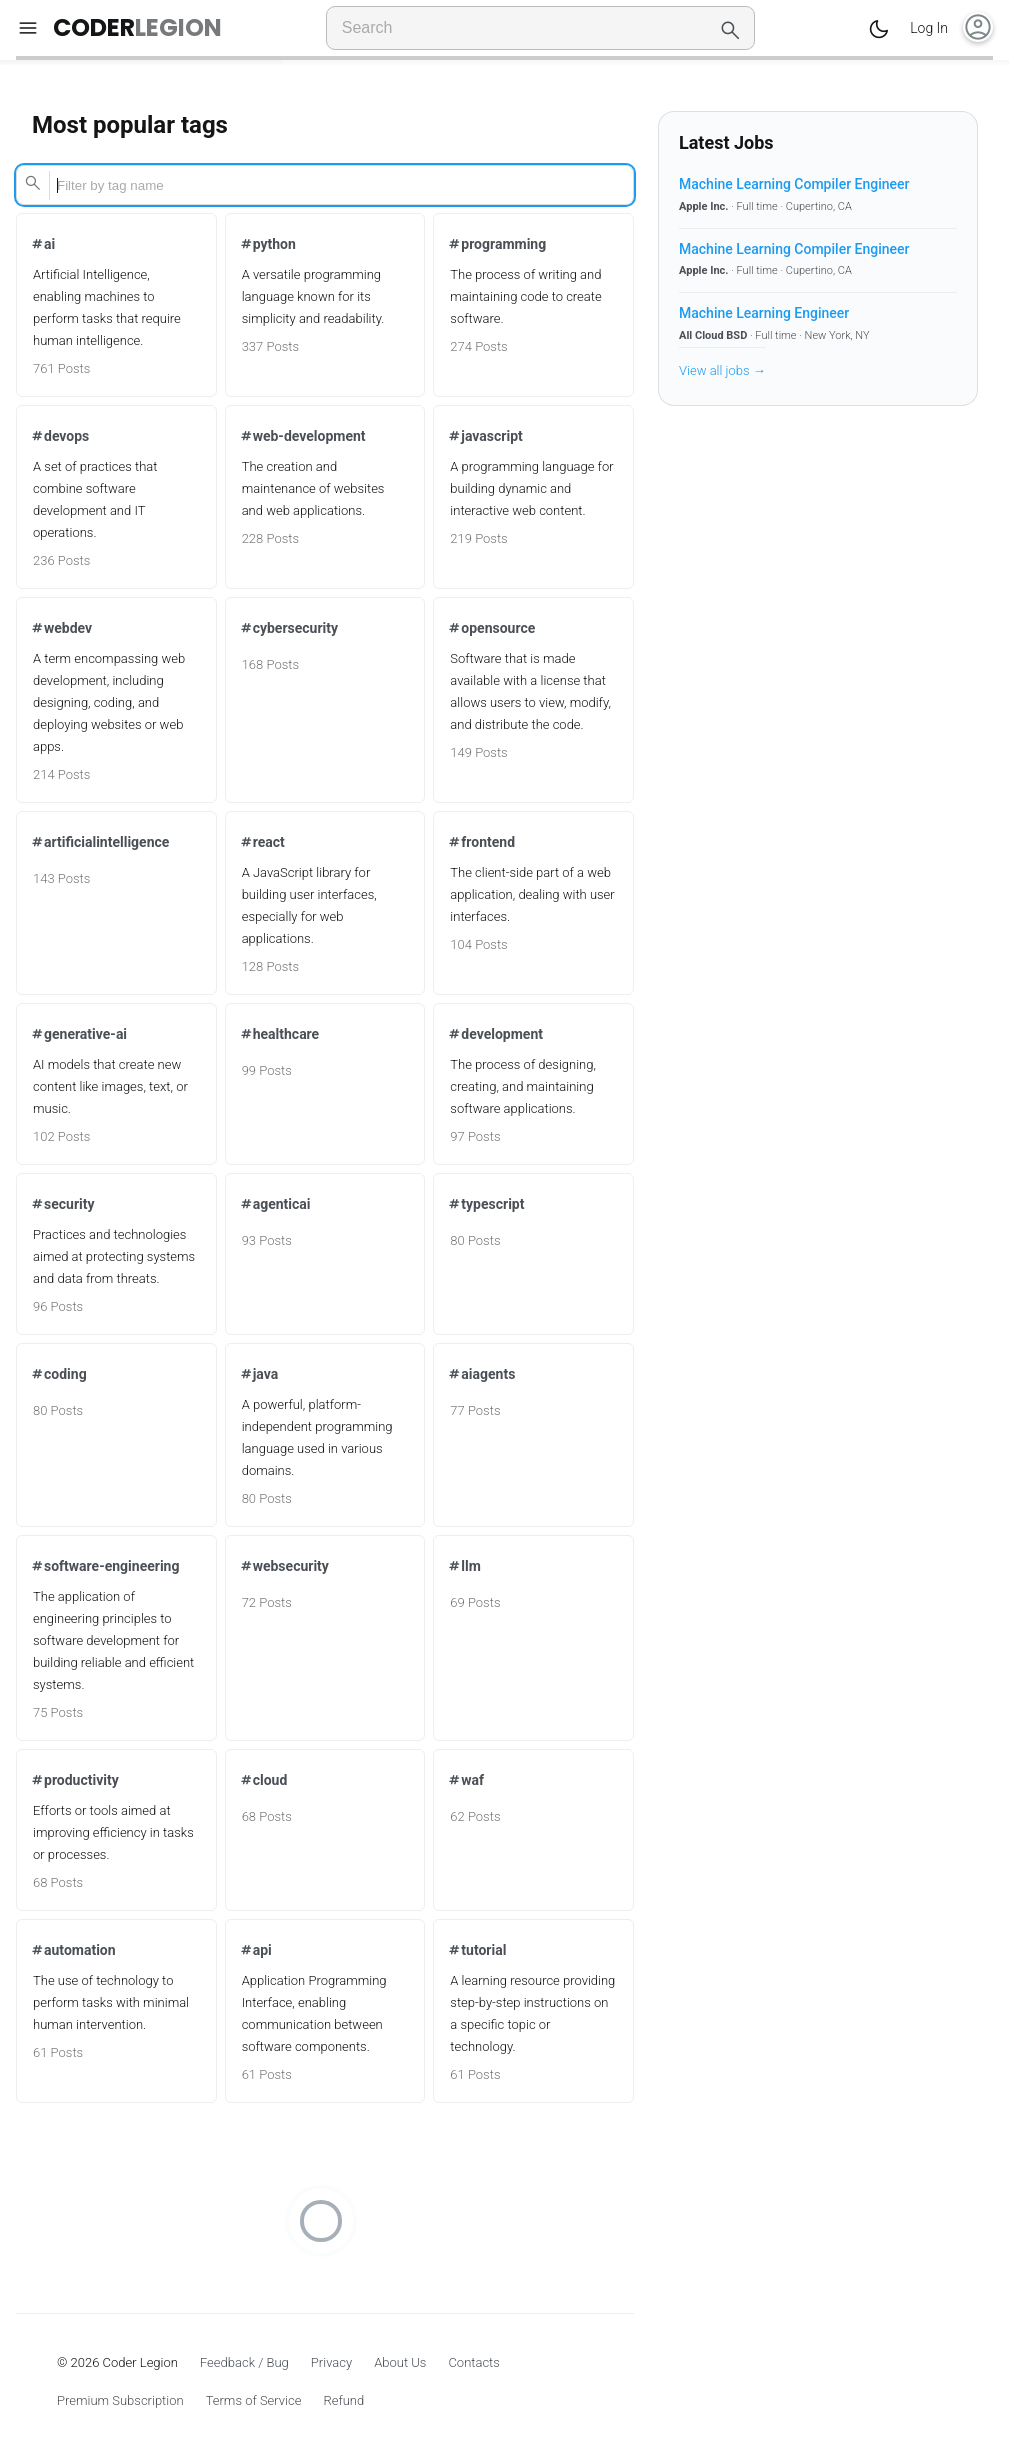 The image size is (1009, 2452). Describe the element at coordinates (78, 1034) in the screenshot. I see `generative-ai` at that location.